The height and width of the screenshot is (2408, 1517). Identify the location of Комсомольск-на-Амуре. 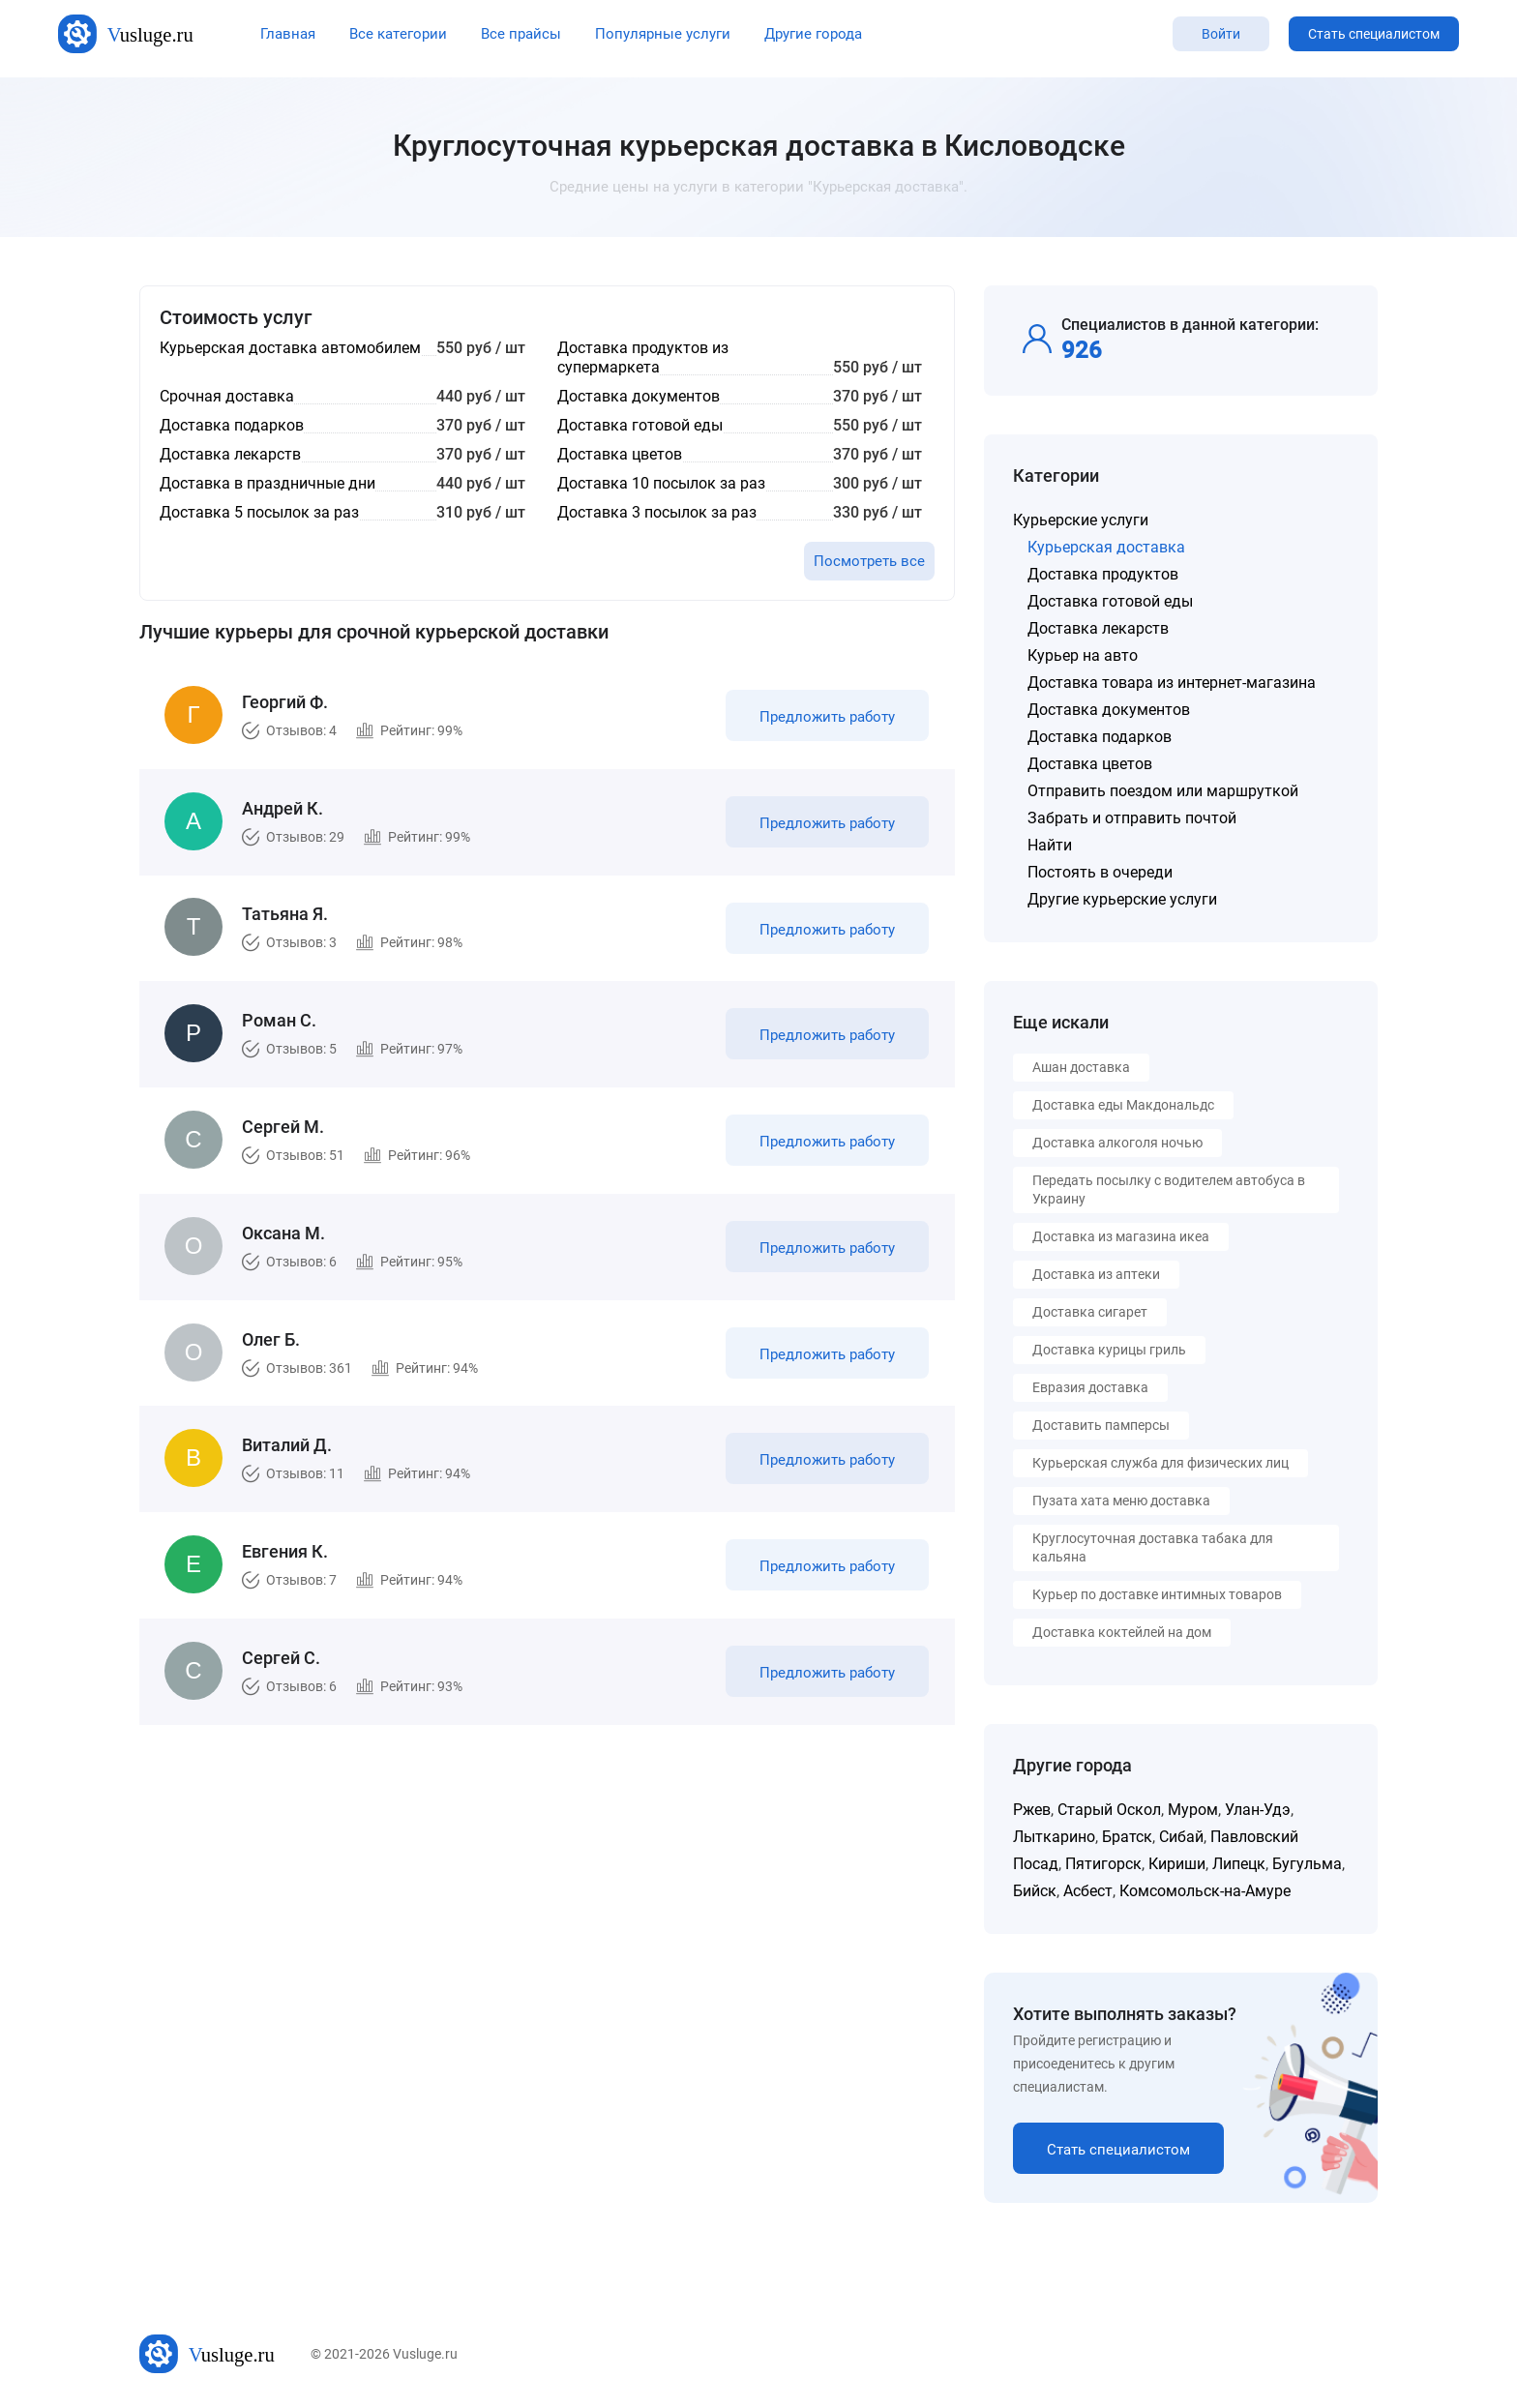
(1205, 1891).